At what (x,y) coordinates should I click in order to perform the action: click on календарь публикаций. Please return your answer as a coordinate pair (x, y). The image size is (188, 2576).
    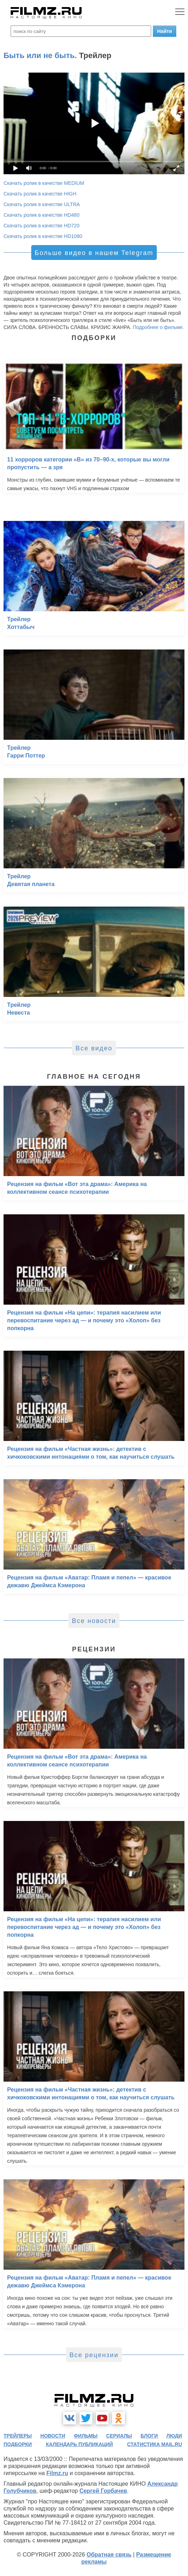
    Looking at the image, I should click on (79, 2444).